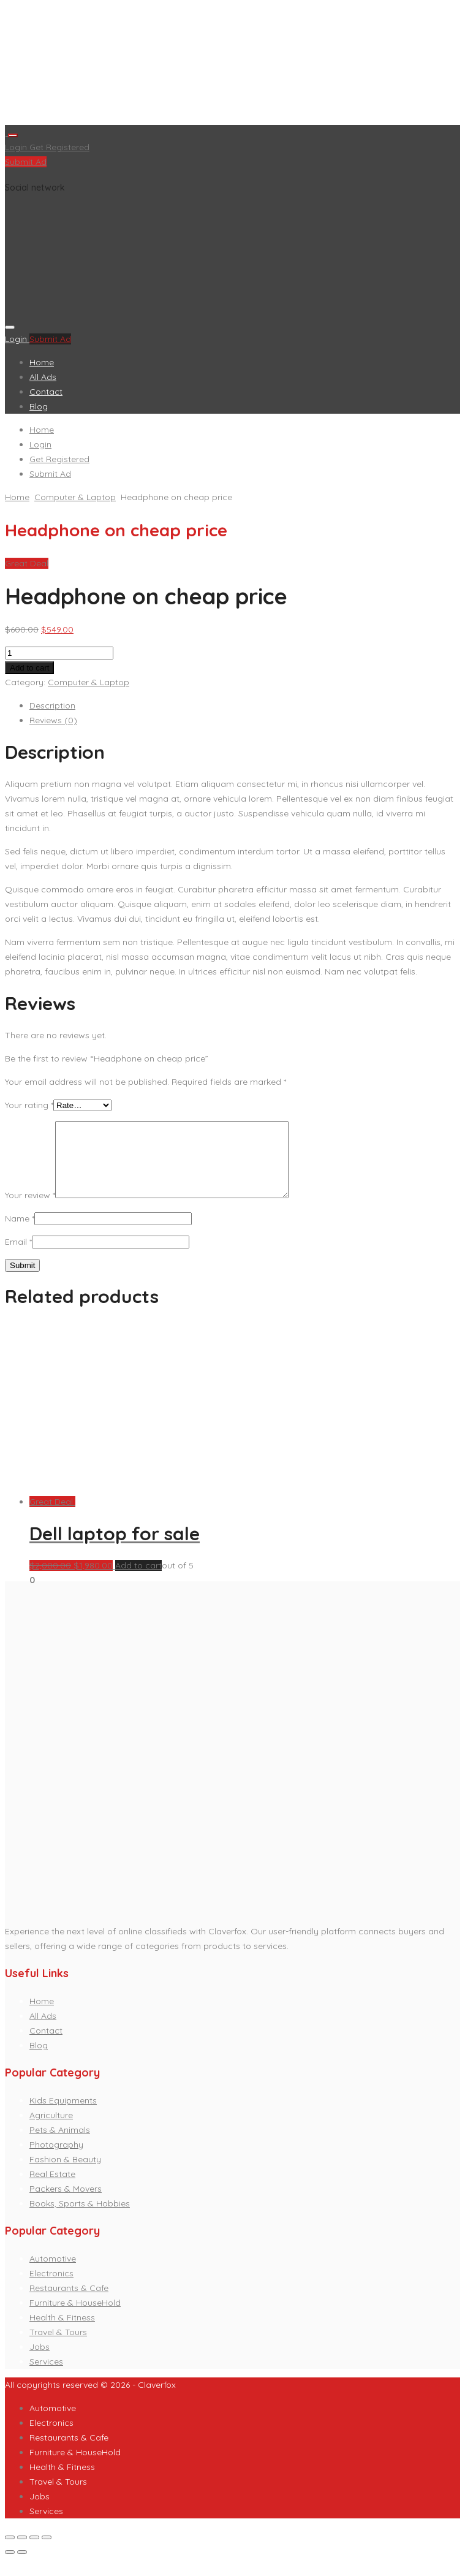 The image size is (465, 2576). I want to click on Furniture & HouseHold, so click(75, 2317).